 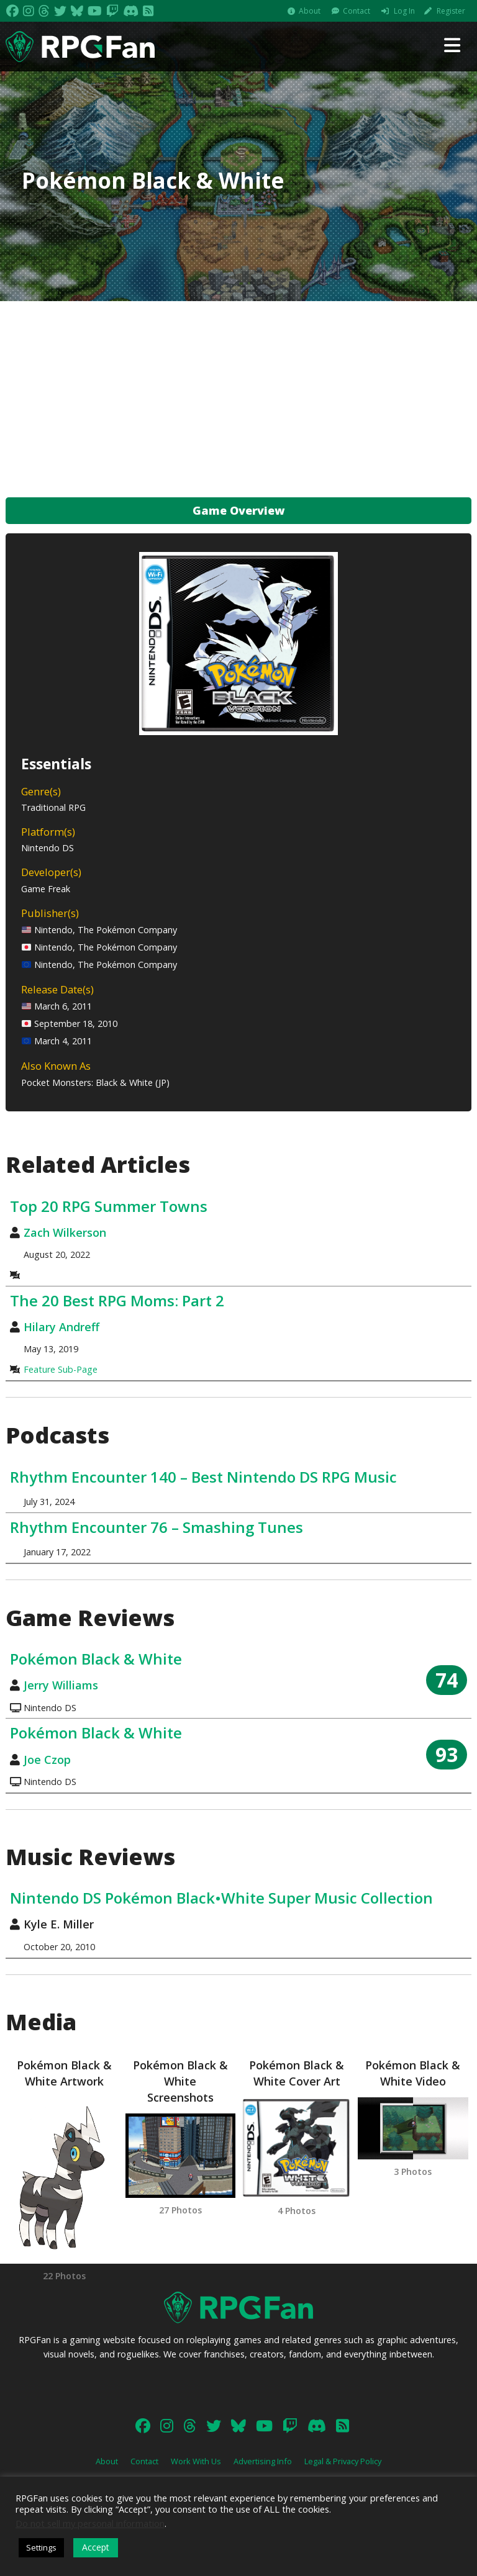 What do you see at coordinates (221, 1897) in the screenshot?
I see `Nintendo DS Pokémon Black•White Super Music Collection` at bounding box center [221, 1897].